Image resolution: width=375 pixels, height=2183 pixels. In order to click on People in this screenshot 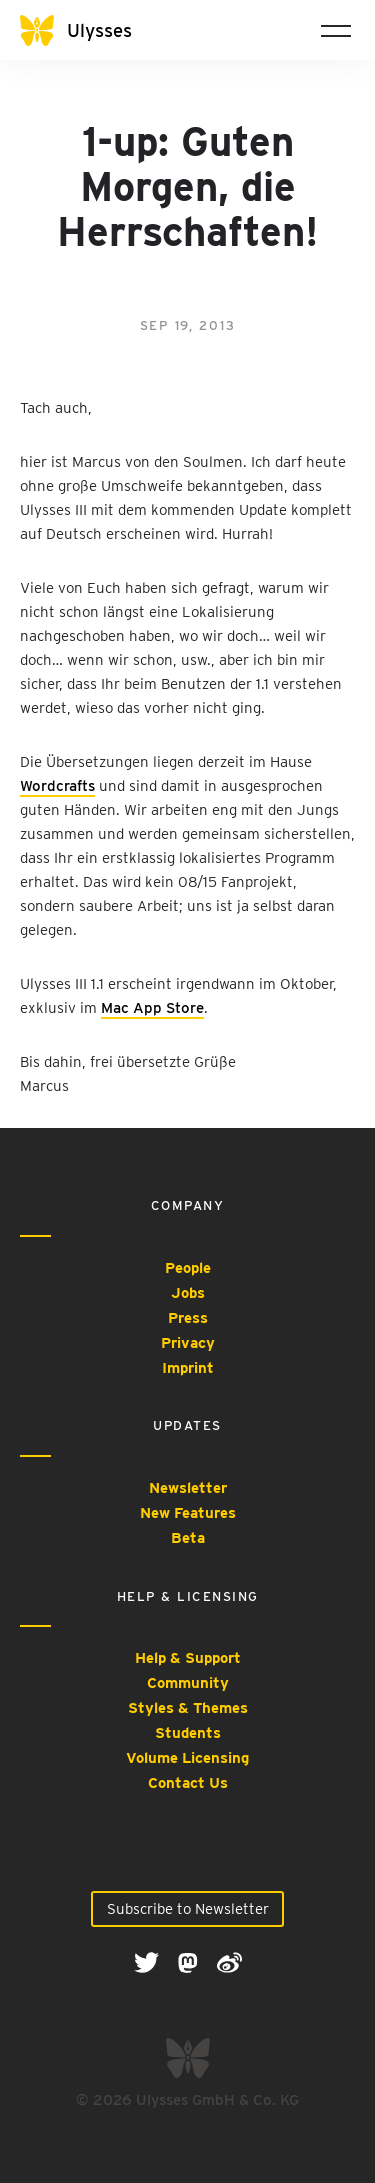, I will do `click(188, 1268)`.